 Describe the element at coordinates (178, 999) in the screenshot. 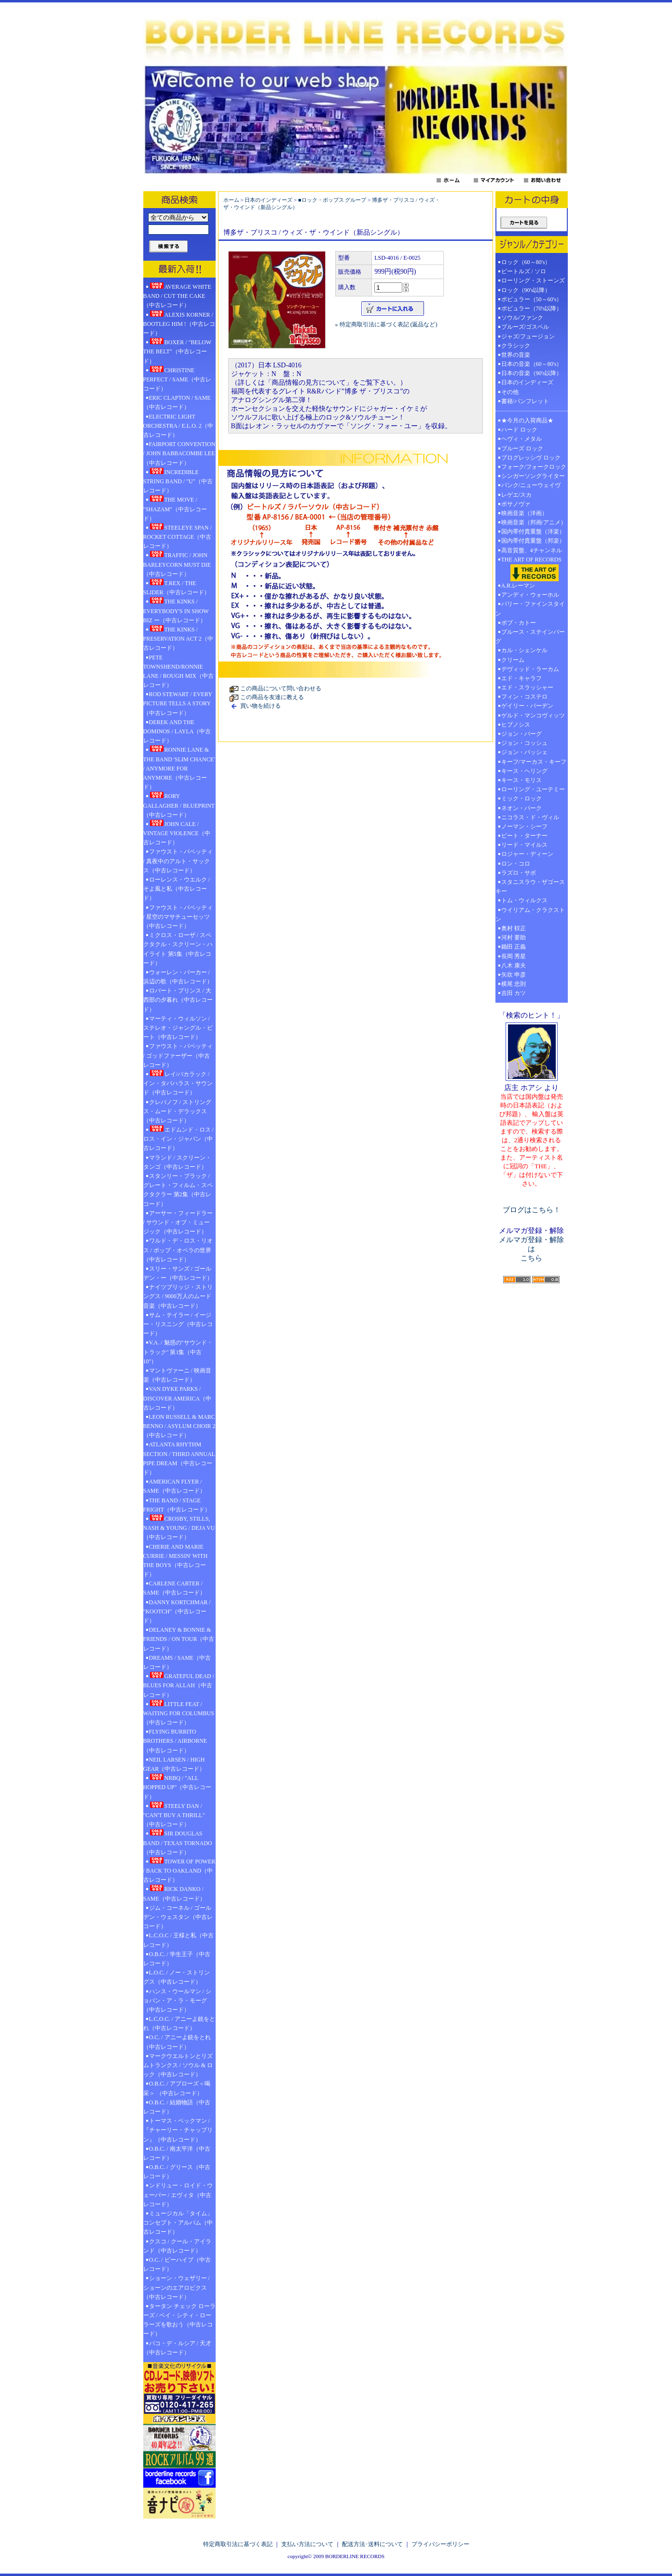

I see `ロバート・プリンス / 大西部の夕暮れ（中古レコード）` at that location.